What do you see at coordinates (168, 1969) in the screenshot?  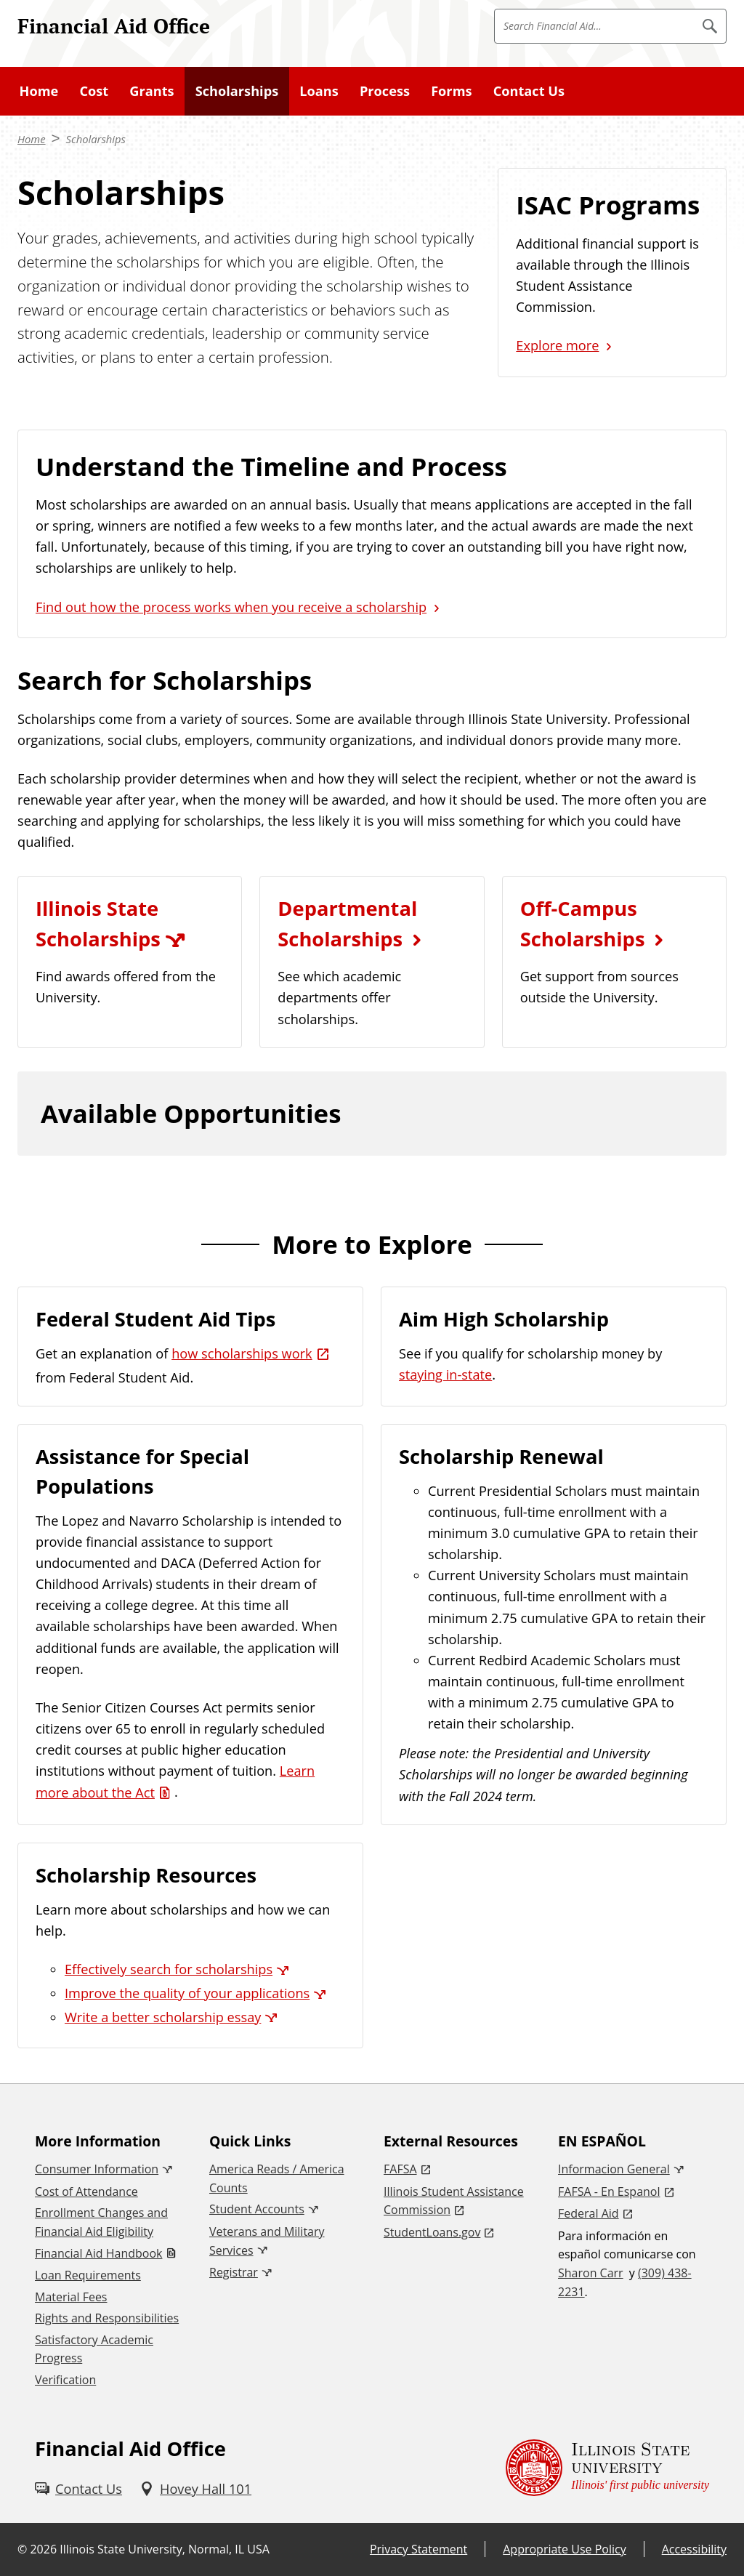 I see `Effectively search for scholarships [Effectively search for scholarships (External)]` at bounding box center [168, 1969].